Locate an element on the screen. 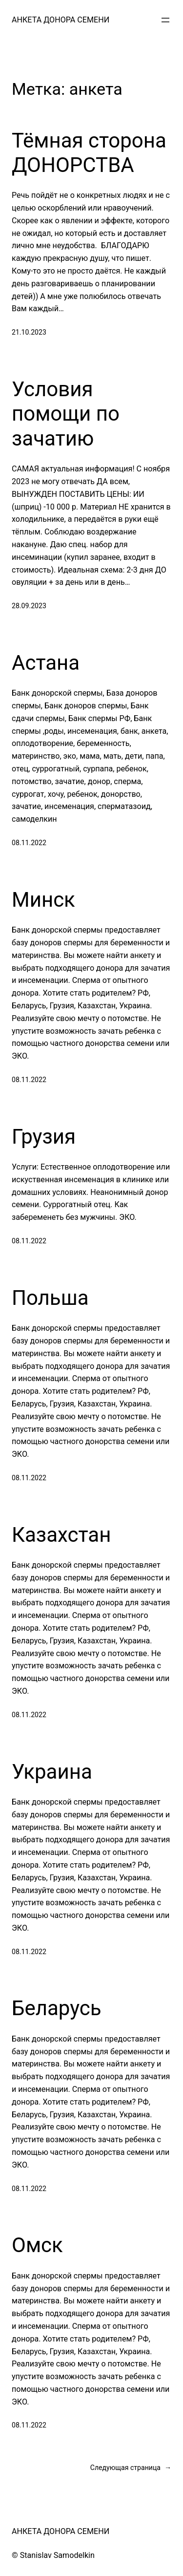 The height and width of the screenshot is (2576, 183). Польша is located at coordinates (50, 1298).